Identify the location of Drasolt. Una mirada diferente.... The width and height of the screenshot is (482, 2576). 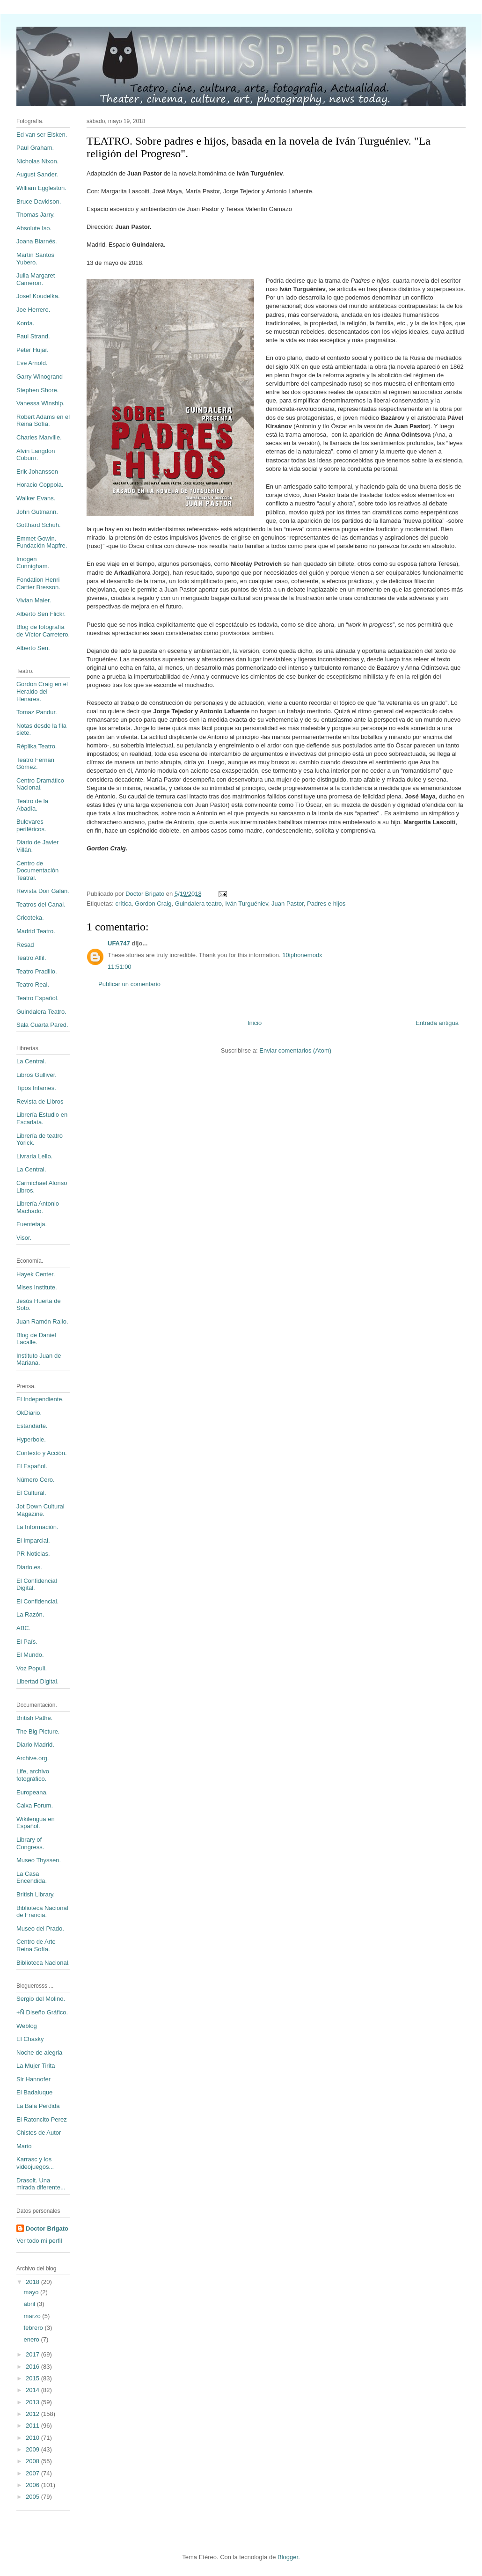
(41, 2184).